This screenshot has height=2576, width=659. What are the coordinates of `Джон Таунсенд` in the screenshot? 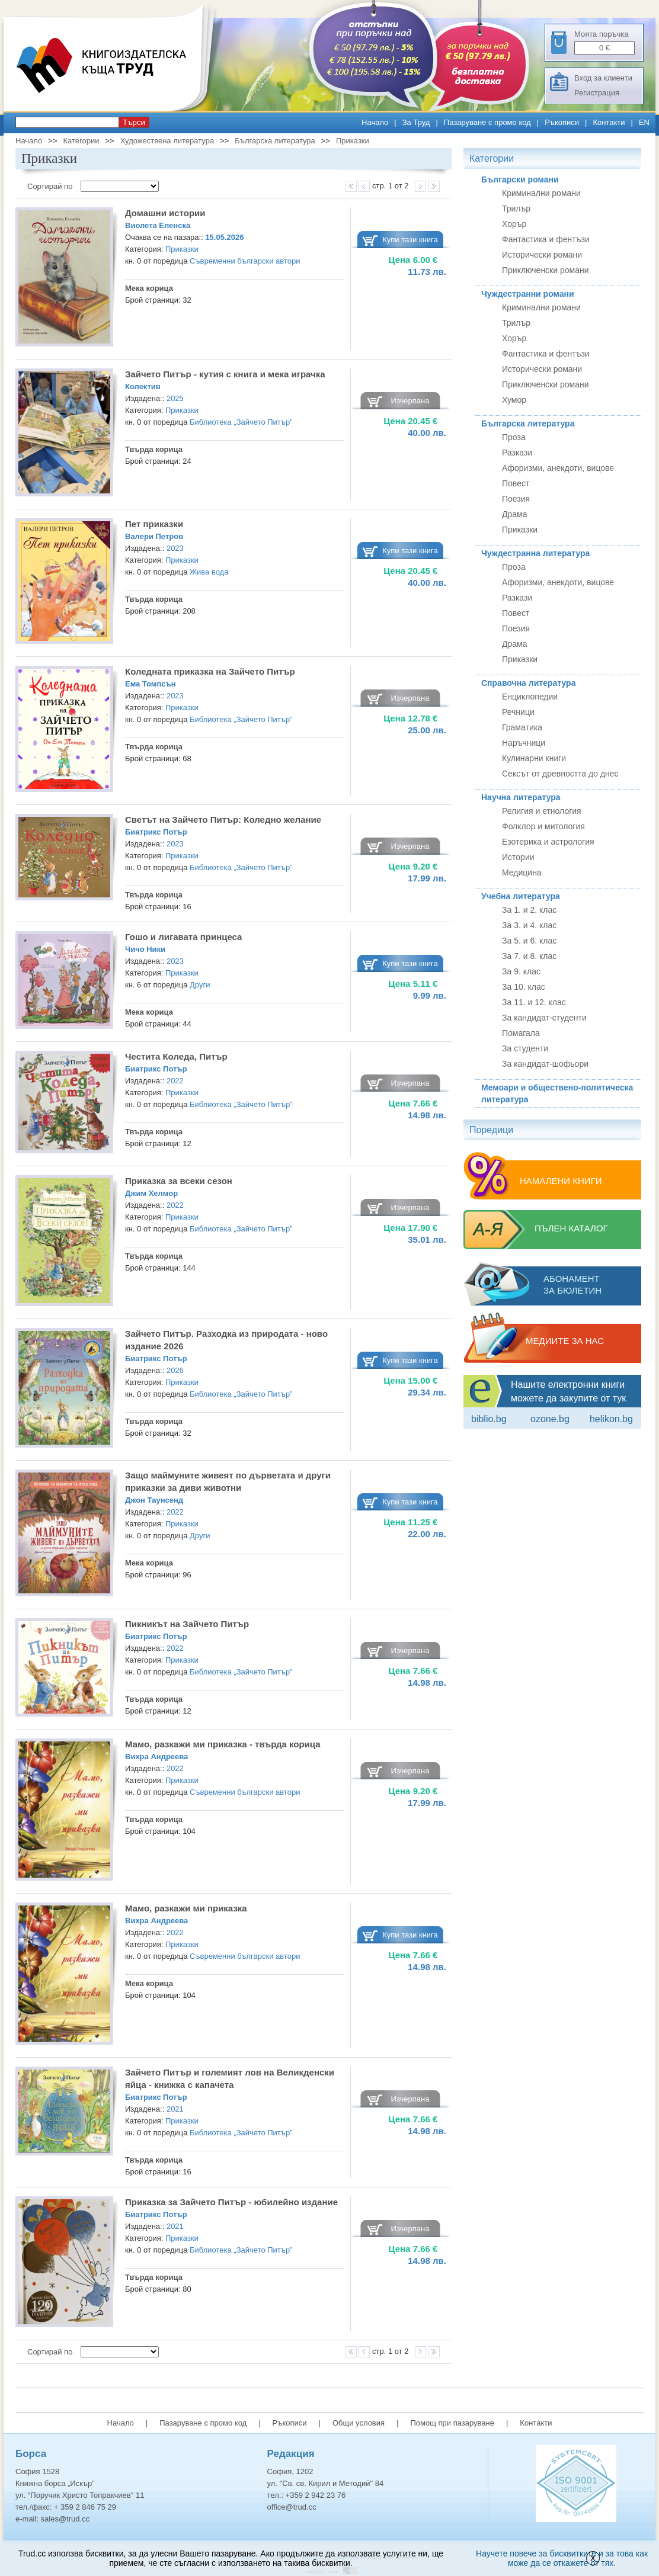 It's located at (154, 1500).